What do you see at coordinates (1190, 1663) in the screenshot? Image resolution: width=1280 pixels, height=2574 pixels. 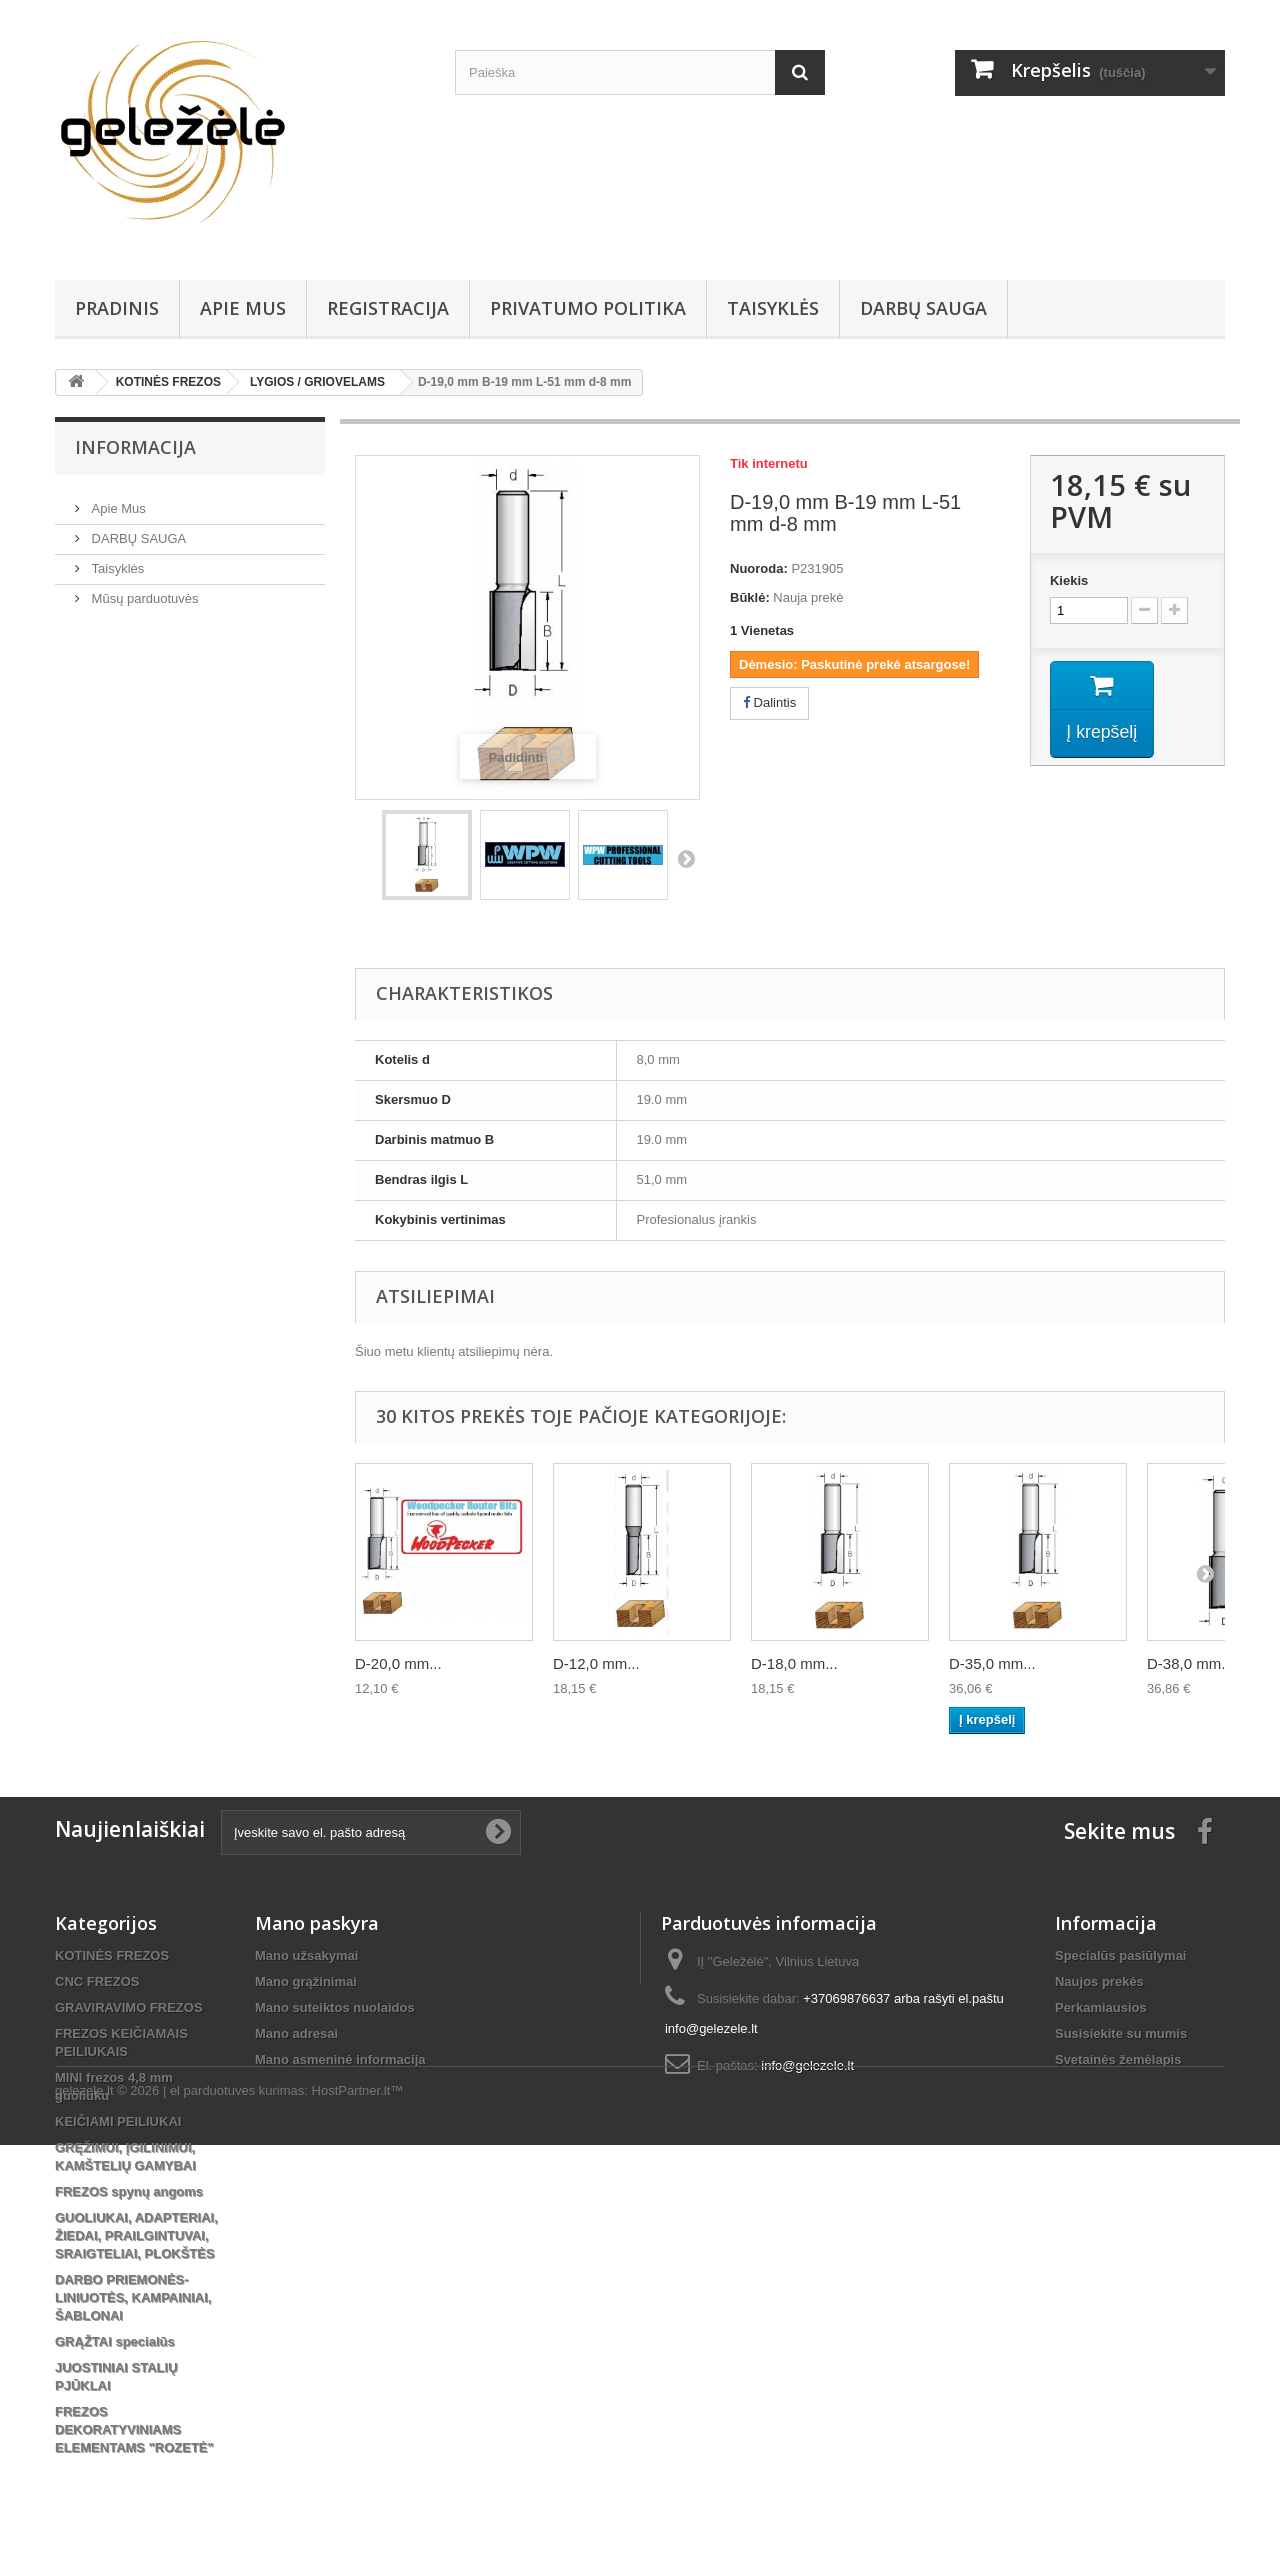 I see `D-38,0 mm...` at bounding box center [1190, 1663].